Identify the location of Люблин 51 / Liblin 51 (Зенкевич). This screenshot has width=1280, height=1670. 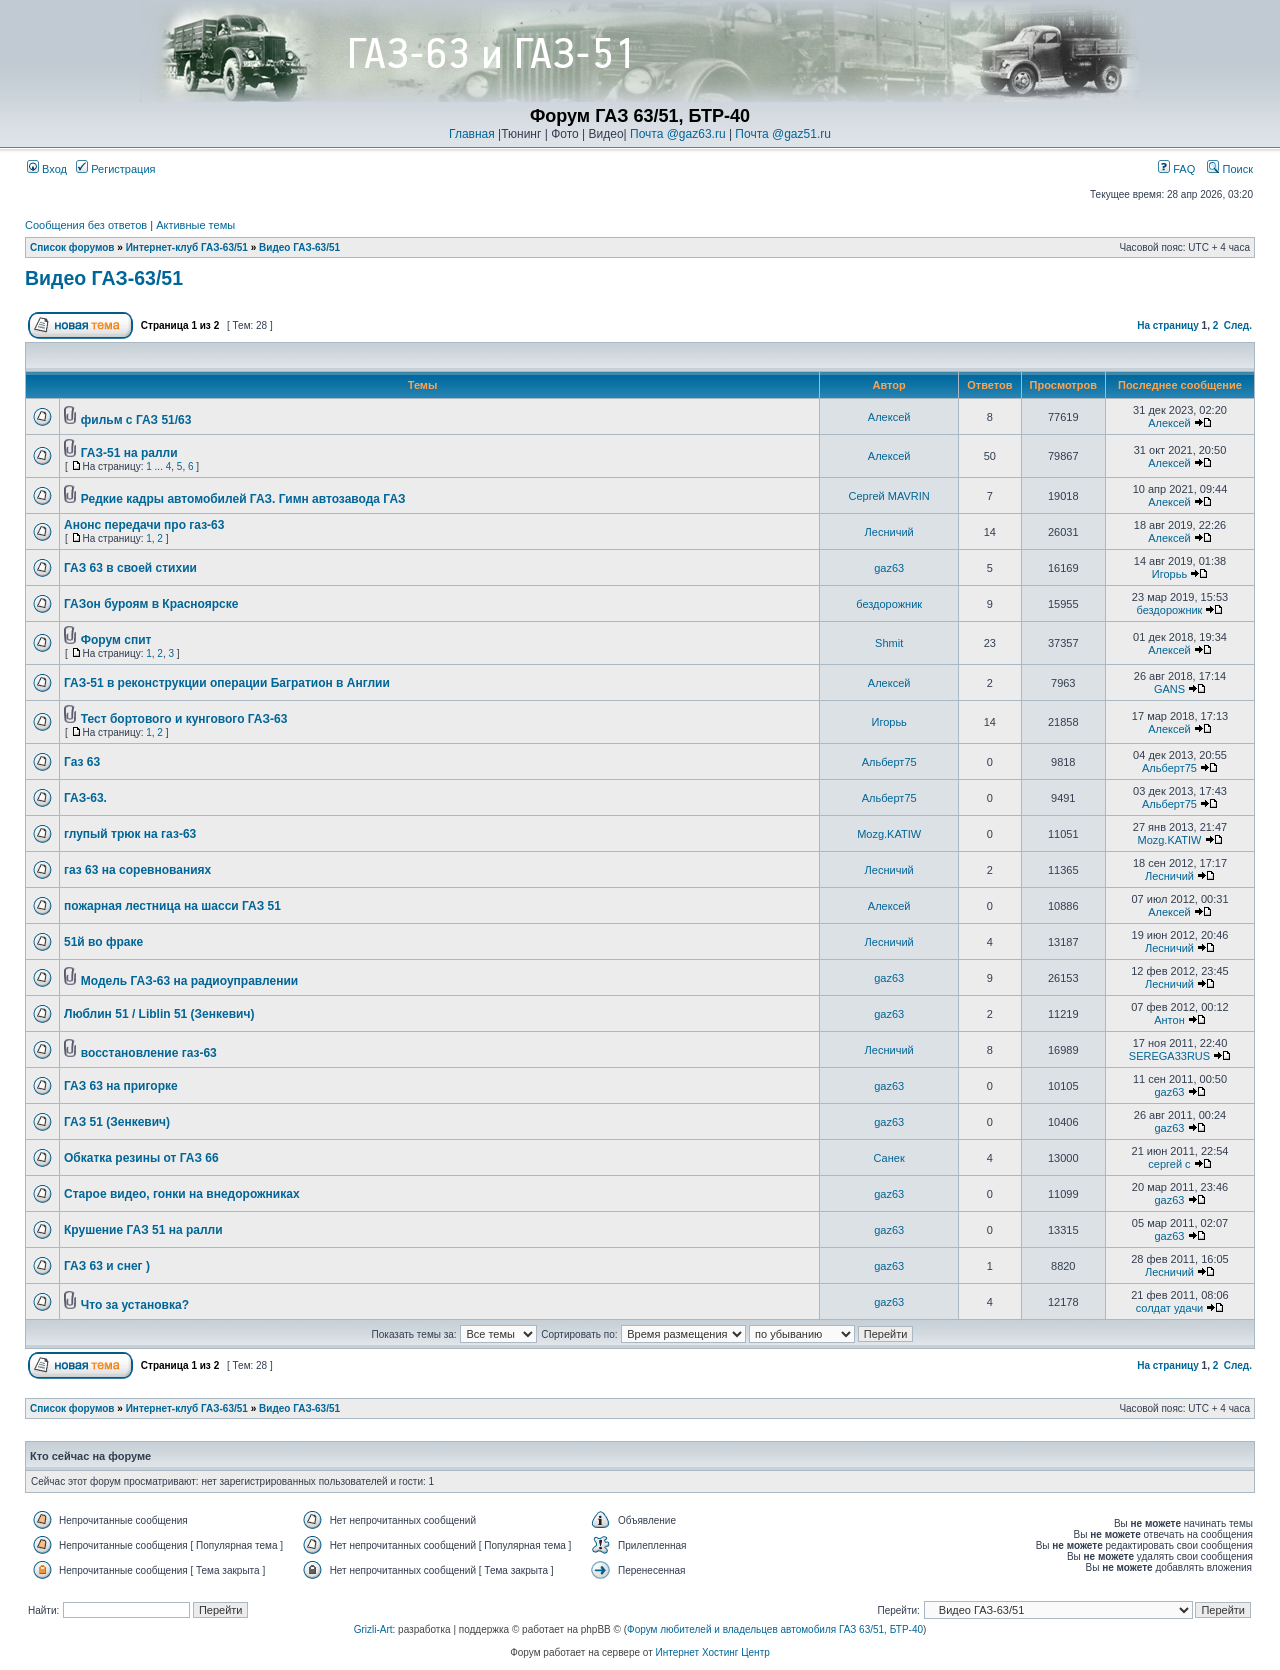
(159, 1014).